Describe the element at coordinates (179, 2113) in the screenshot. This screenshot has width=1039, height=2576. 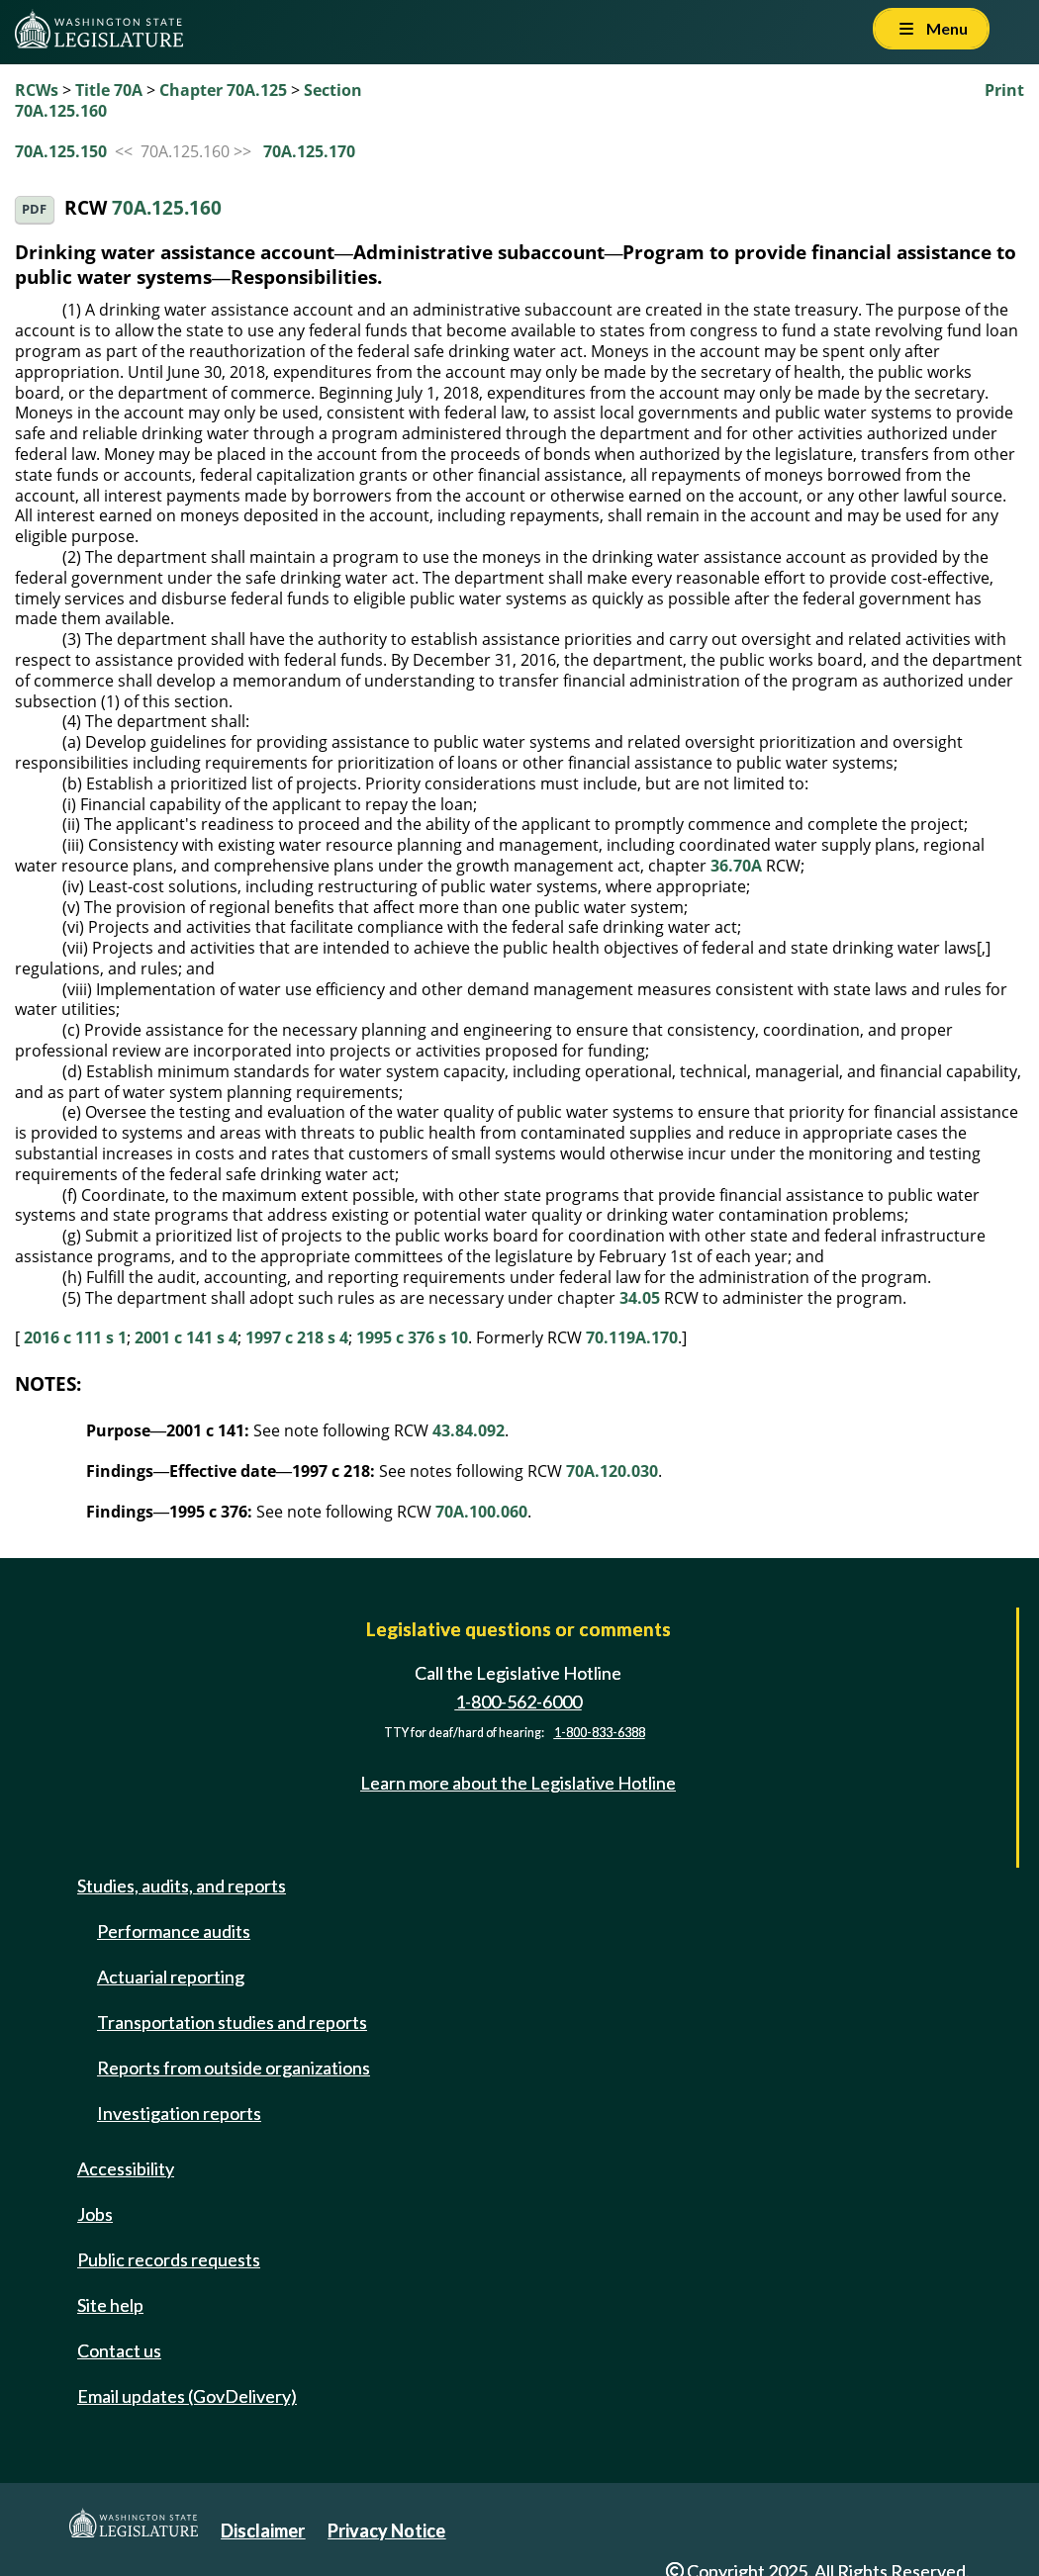
I see `Investigation reports` at that location.